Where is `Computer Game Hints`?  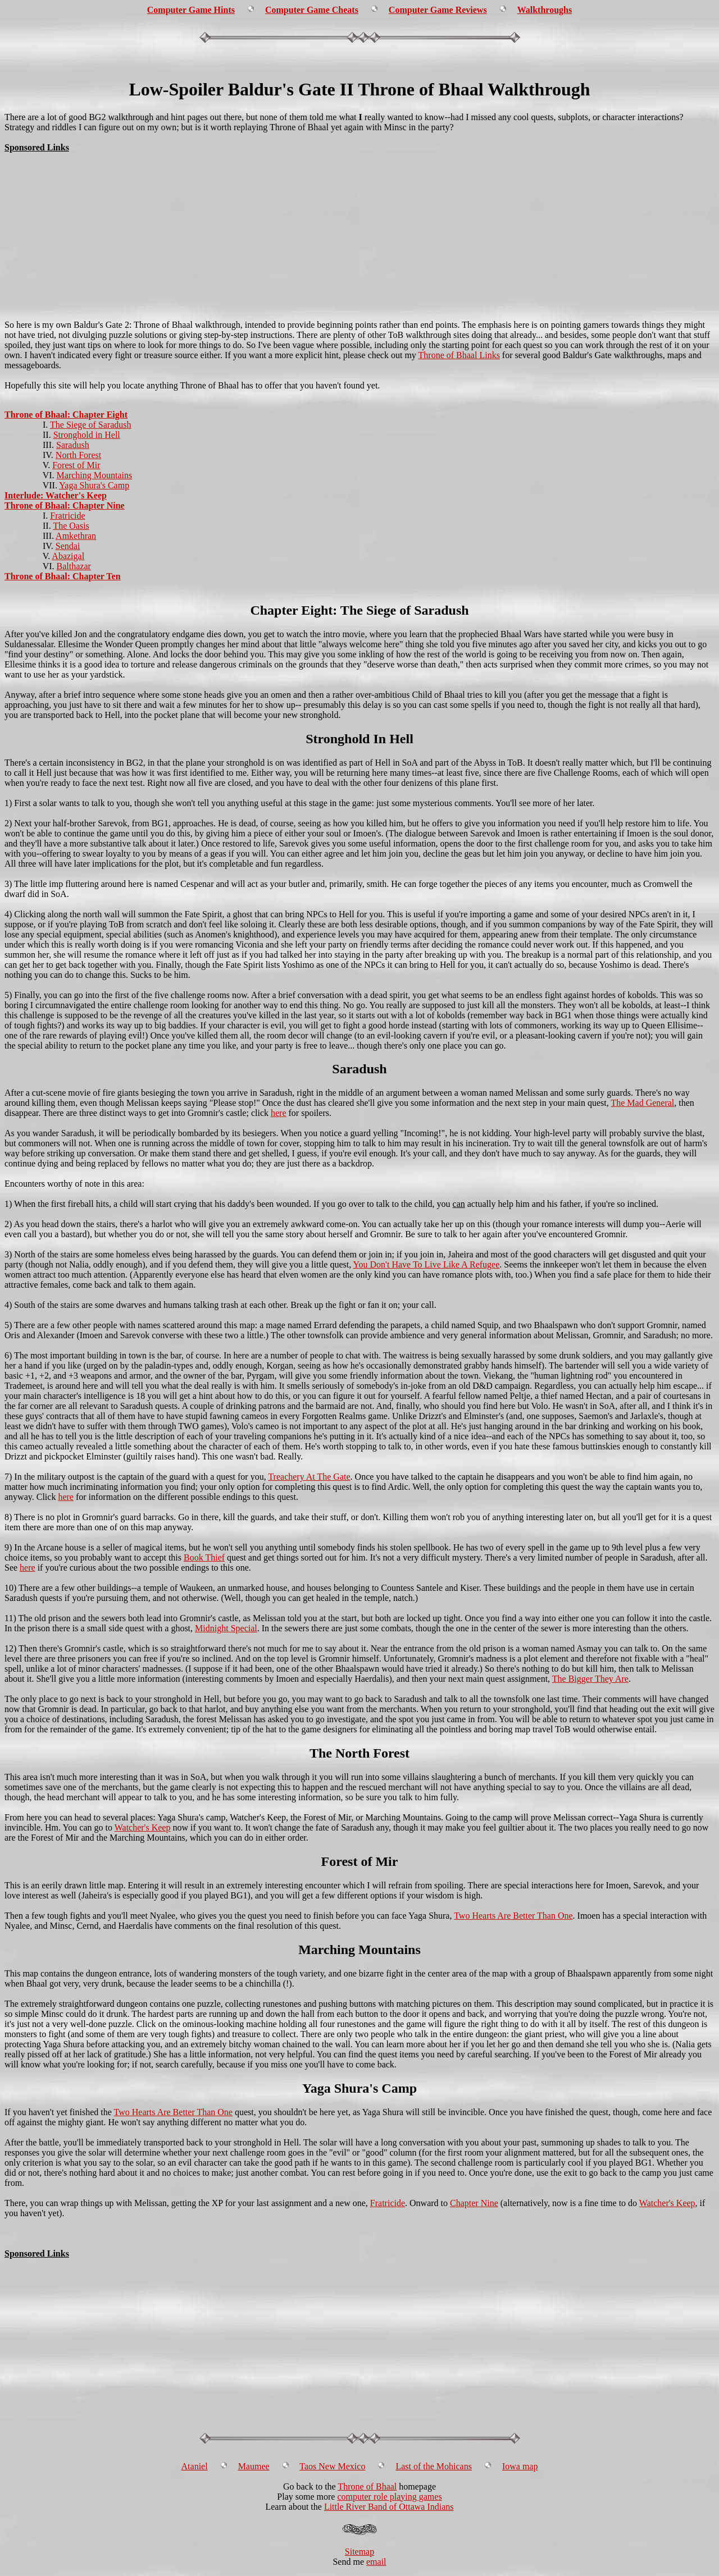 Computer Game Hints is located at coordinates (191, 10).